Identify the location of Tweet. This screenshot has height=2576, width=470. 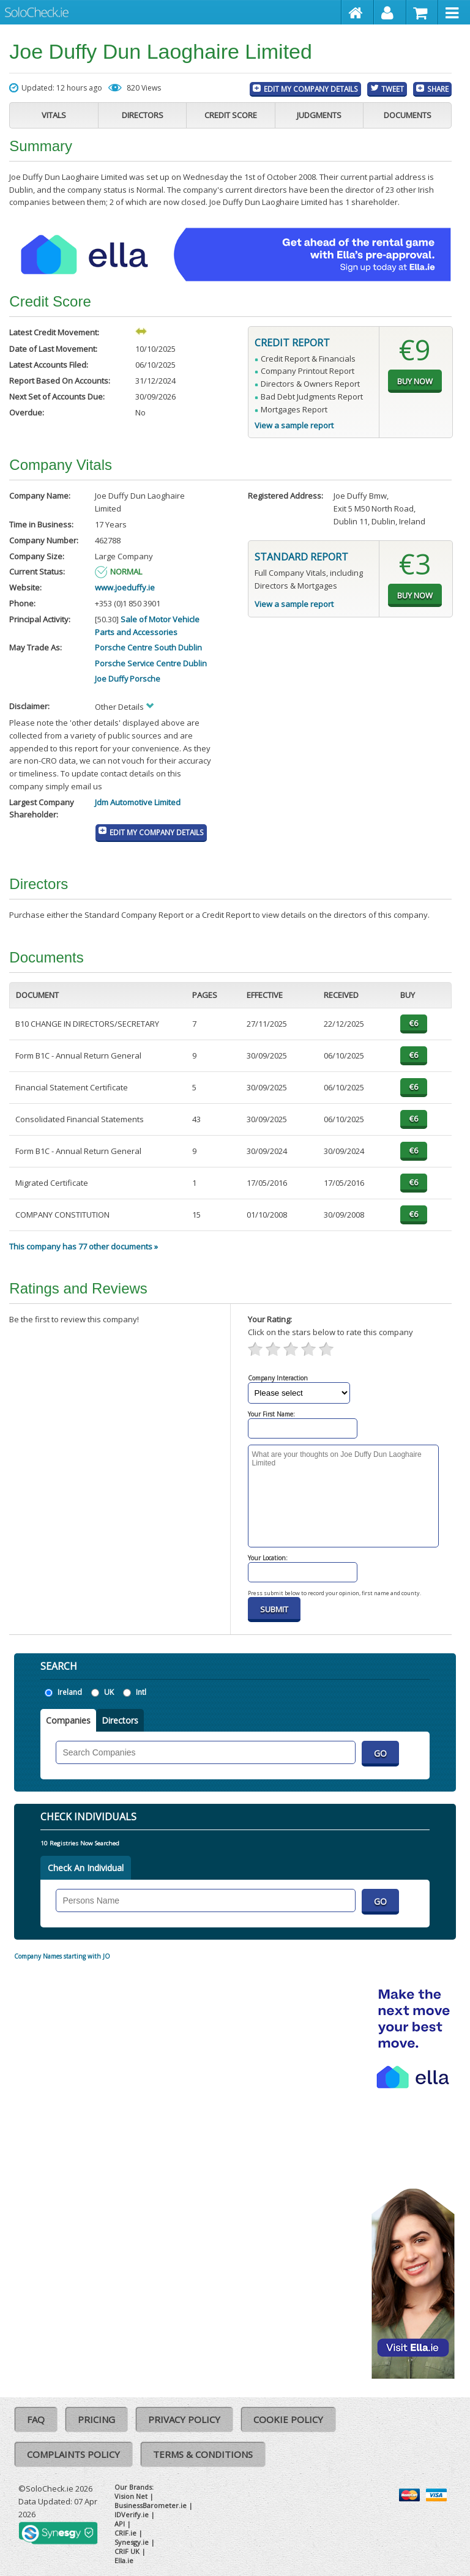
(392, 89).